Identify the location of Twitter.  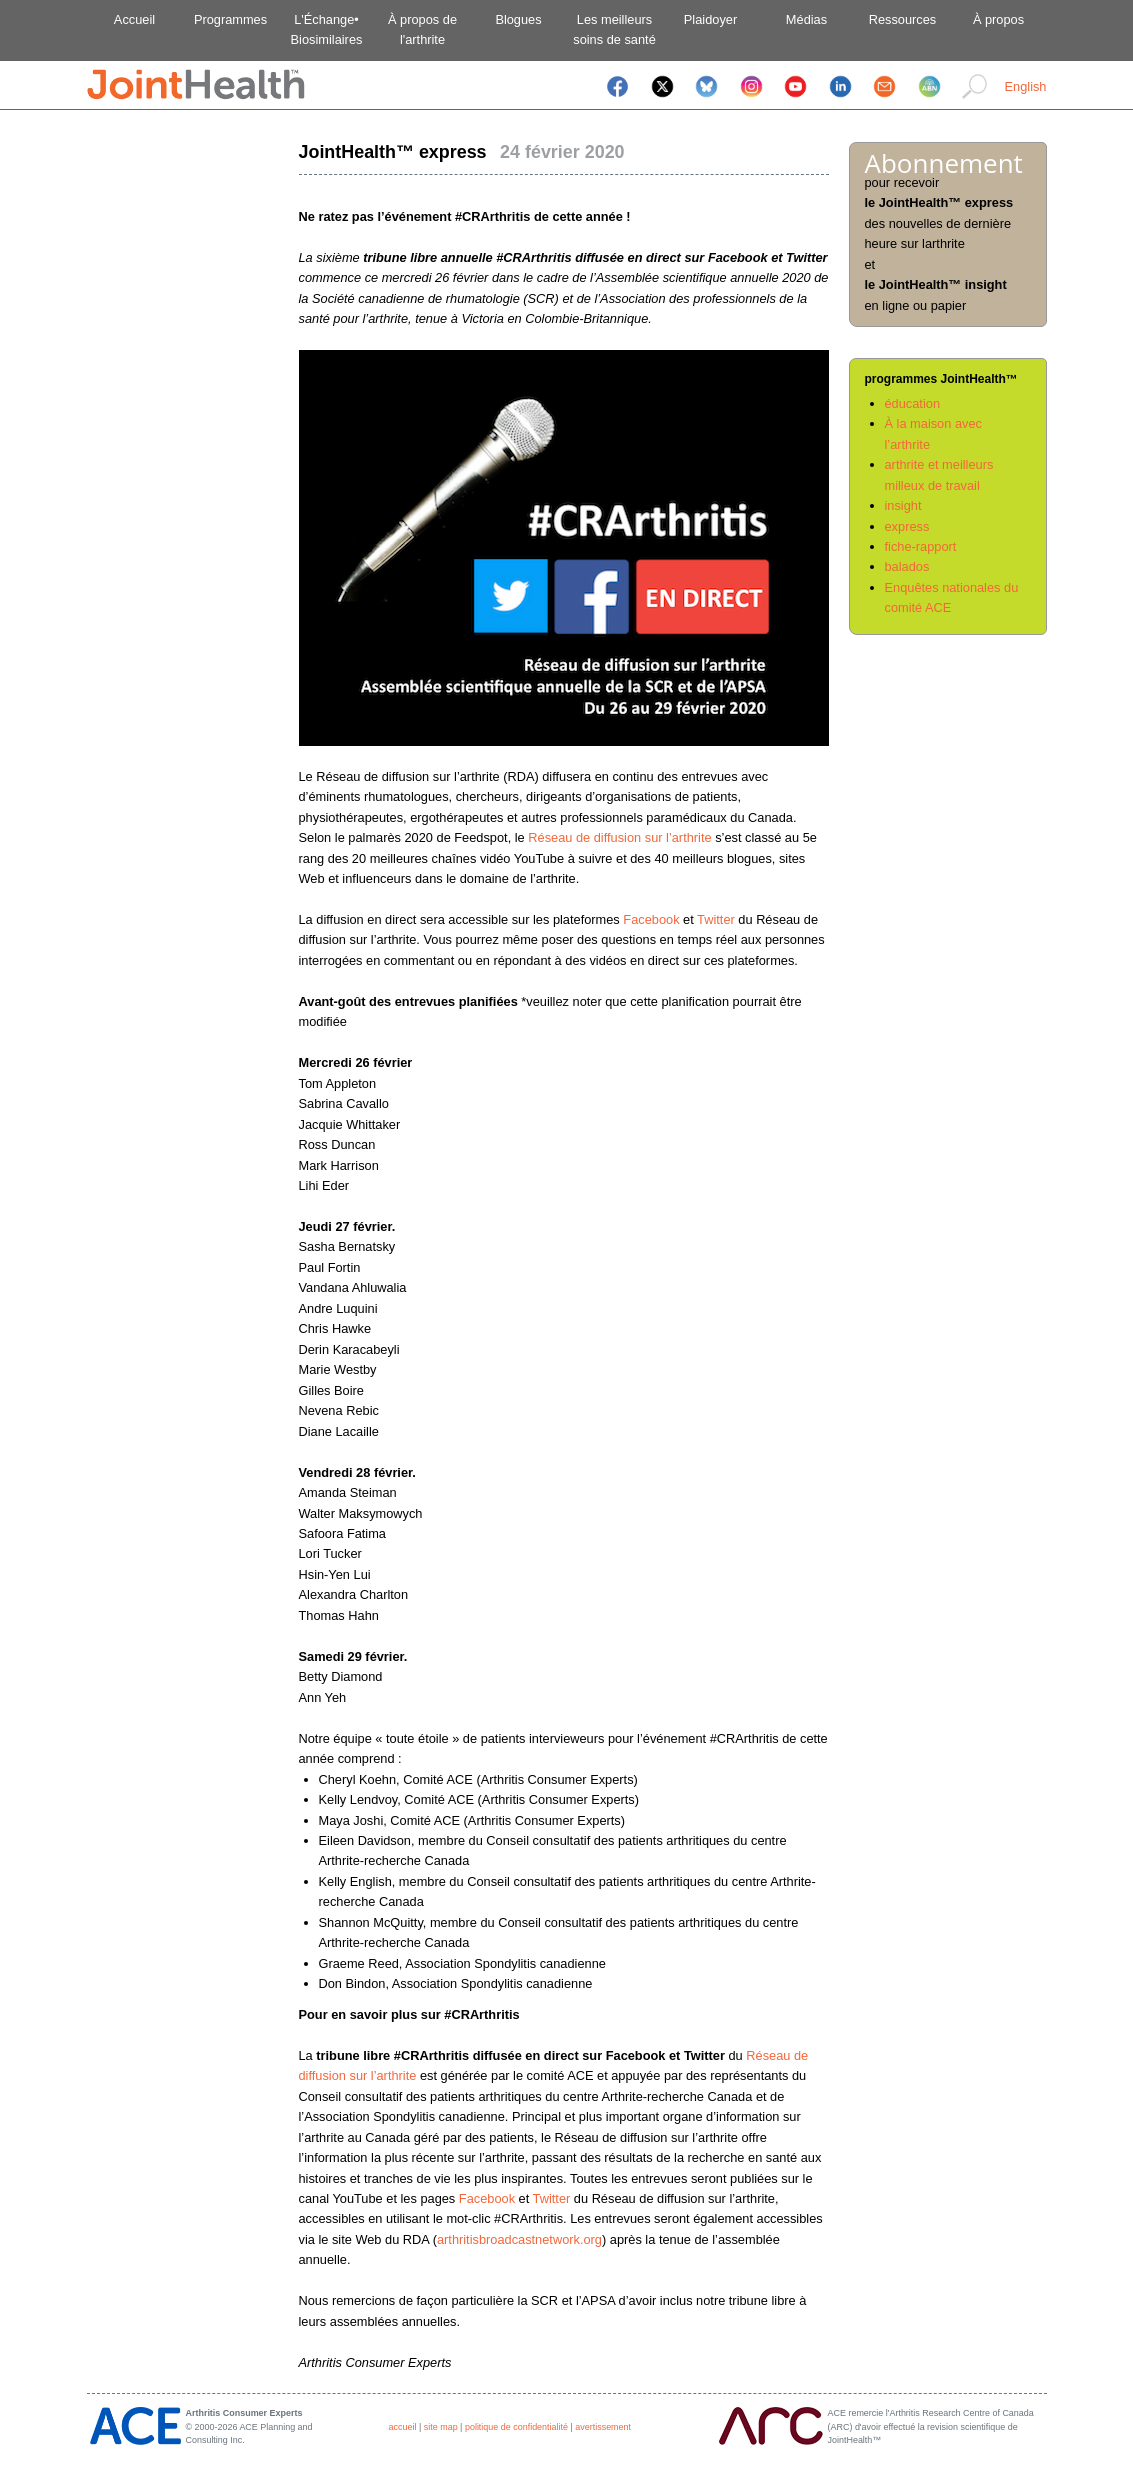
(716, 919).